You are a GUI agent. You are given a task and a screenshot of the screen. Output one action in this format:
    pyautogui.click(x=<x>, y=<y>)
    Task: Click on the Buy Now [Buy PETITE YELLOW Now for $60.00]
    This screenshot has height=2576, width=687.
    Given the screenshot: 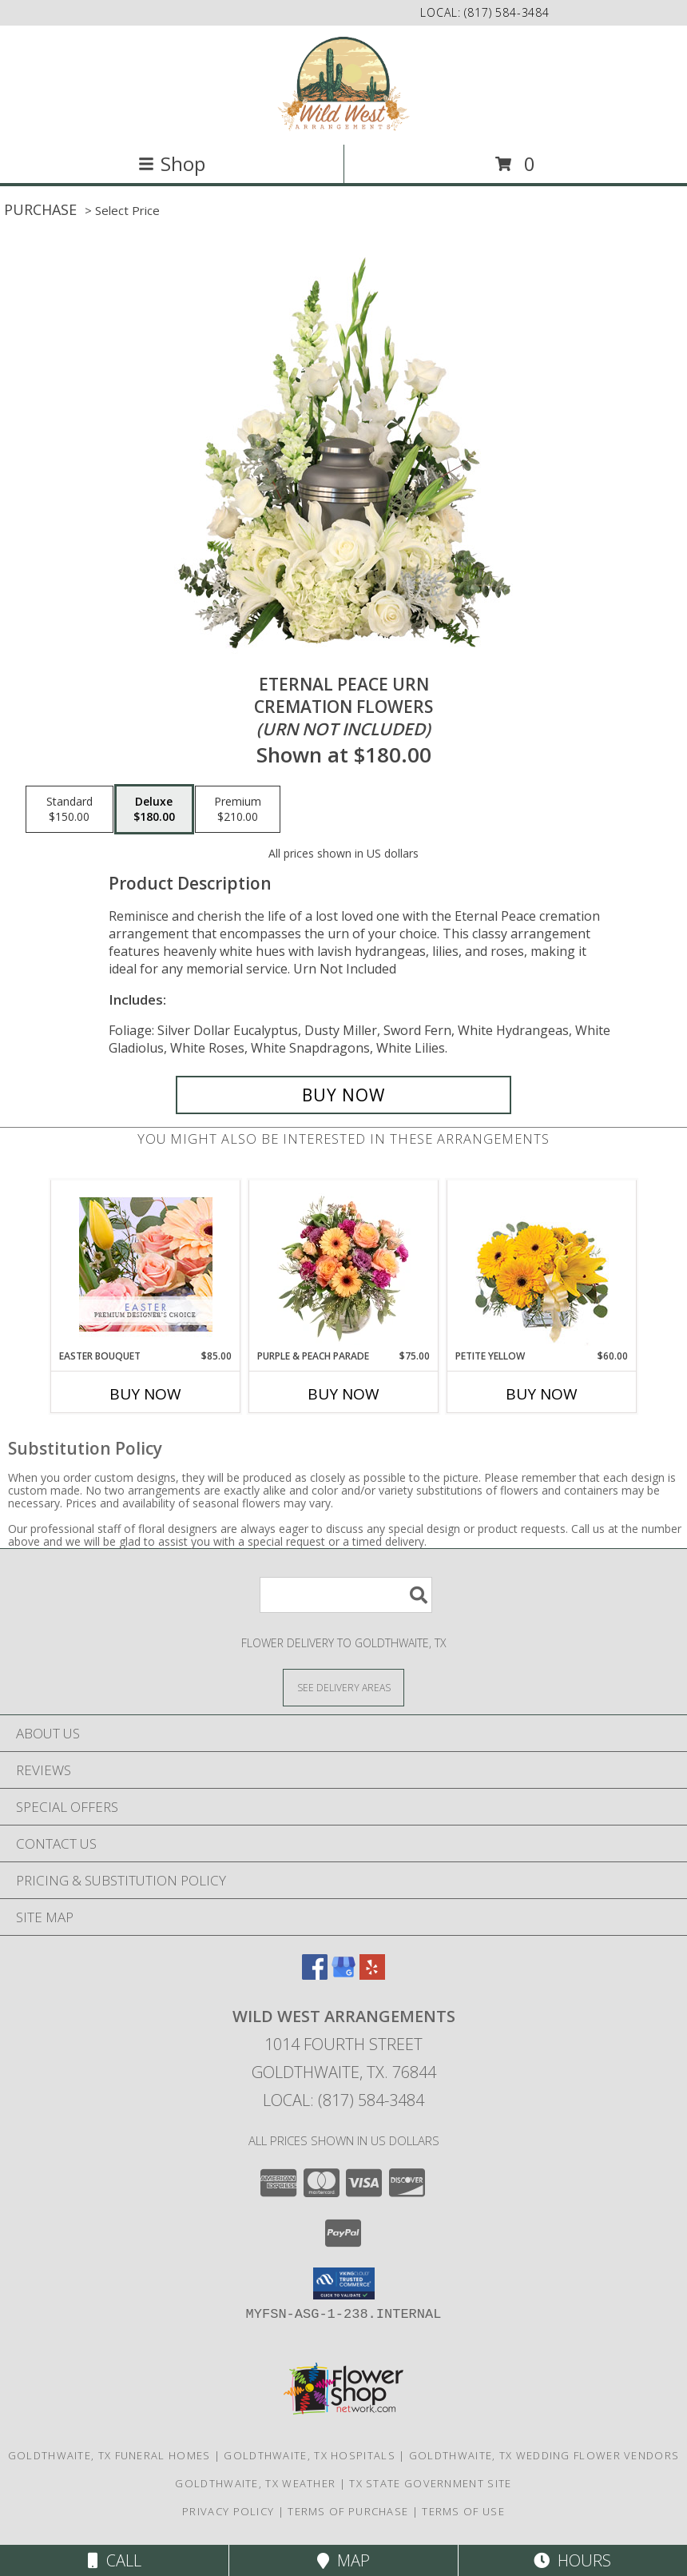 What is the action you would take?
    pyautogui.click(x=542, y=1394)
    